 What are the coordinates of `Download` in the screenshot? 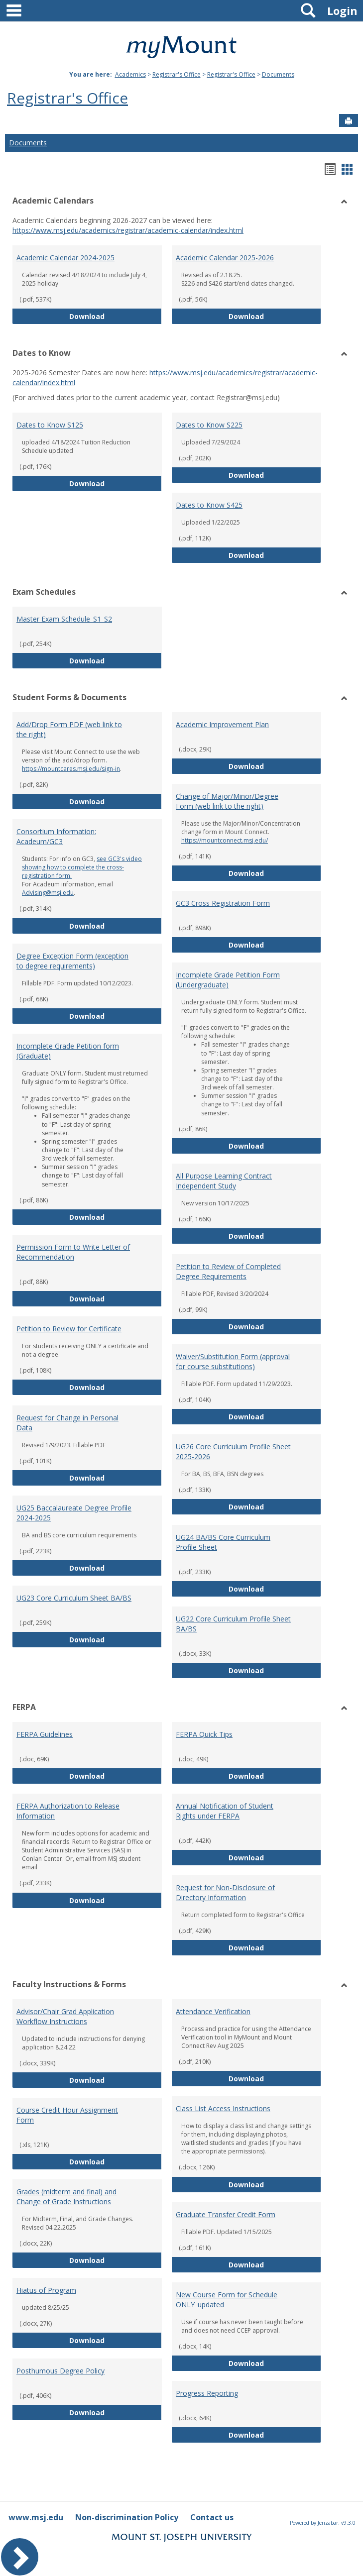 It's located at (115, 316).